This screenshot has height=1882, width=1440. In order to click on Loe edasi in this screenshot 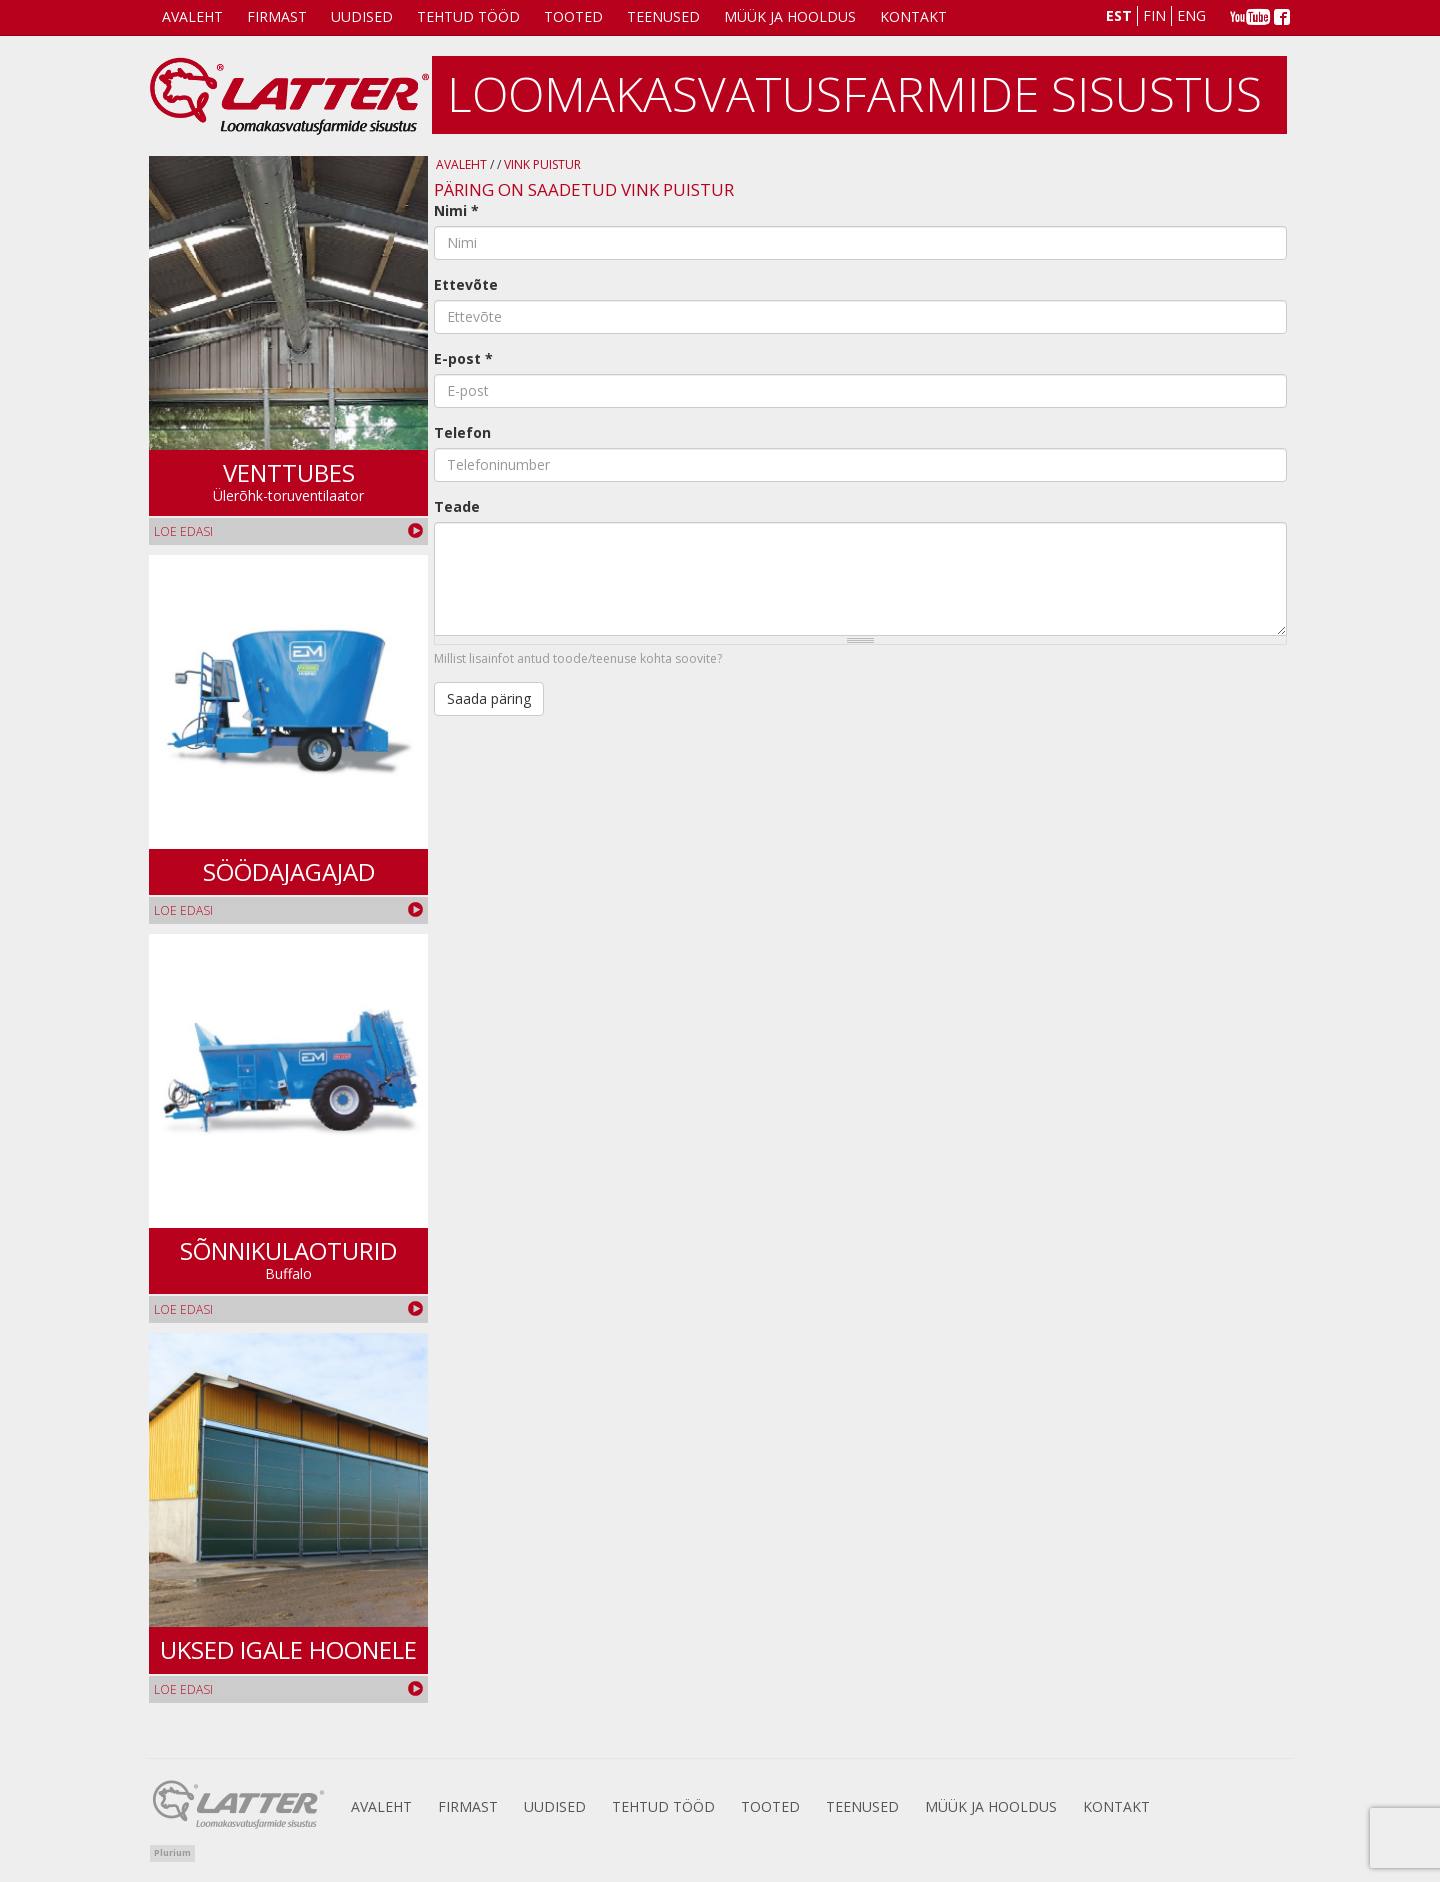, I will do `click(183, 531)`.